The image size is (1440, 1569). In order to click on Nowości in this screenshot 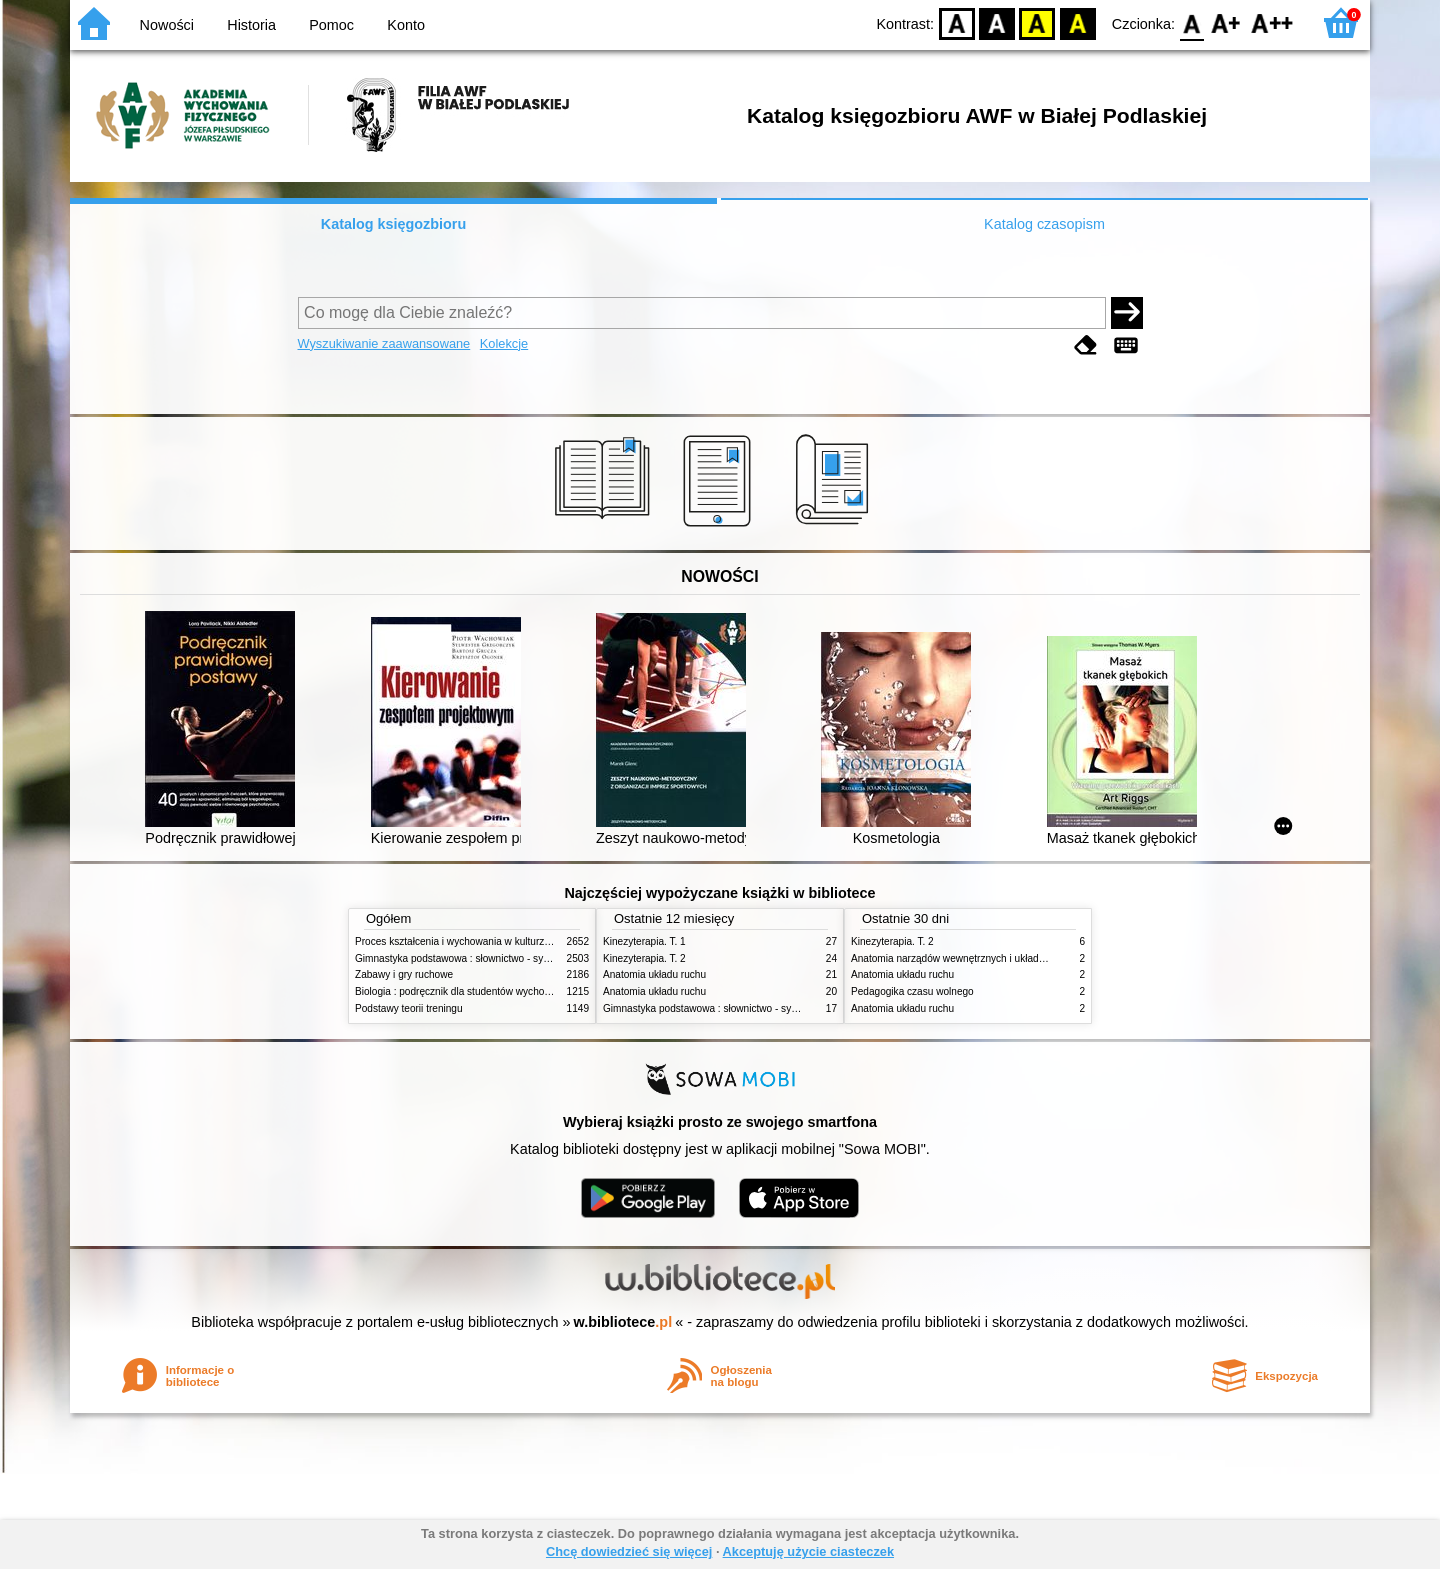, I will do `click(167, 25)`.